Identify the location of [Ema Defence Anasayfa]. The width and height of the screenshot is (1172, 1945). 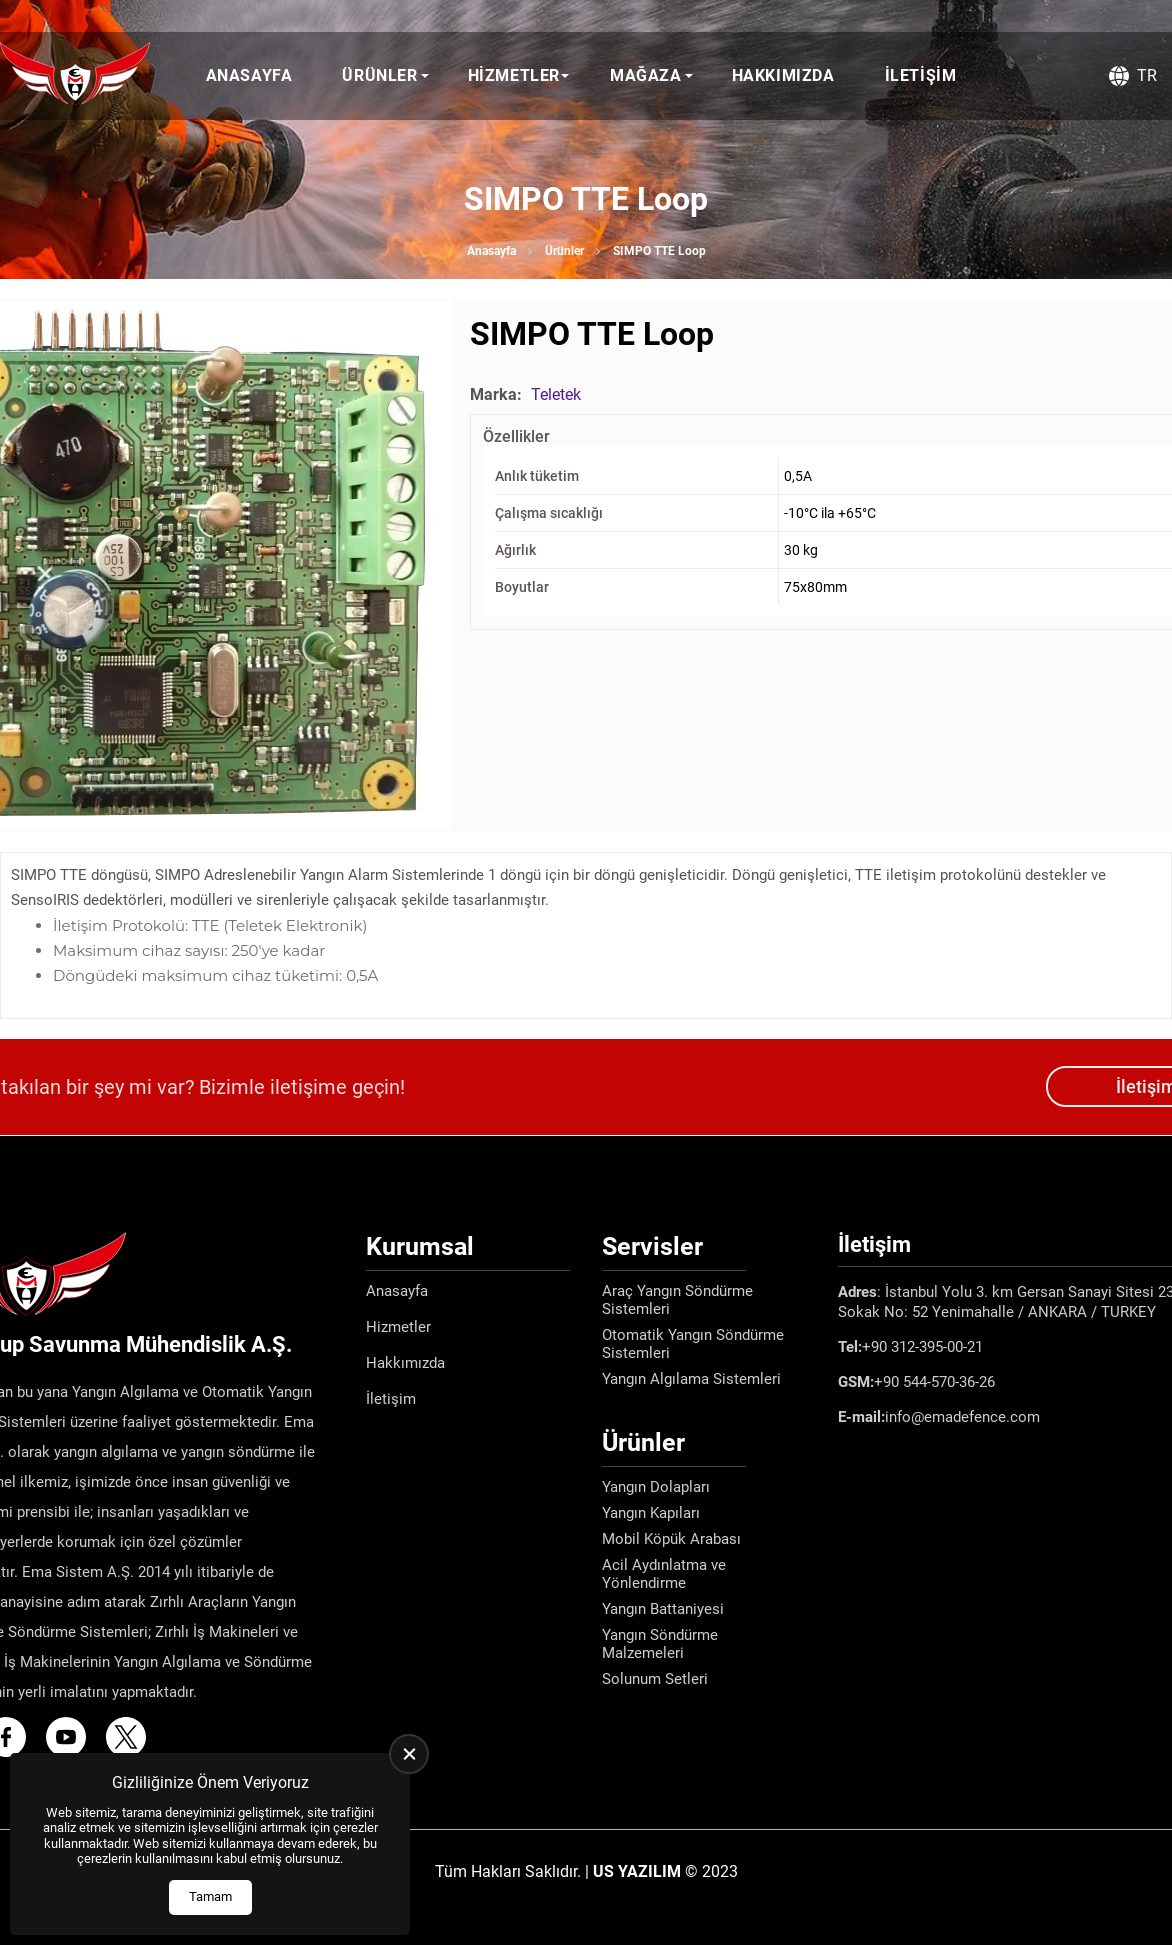
(75, 76).